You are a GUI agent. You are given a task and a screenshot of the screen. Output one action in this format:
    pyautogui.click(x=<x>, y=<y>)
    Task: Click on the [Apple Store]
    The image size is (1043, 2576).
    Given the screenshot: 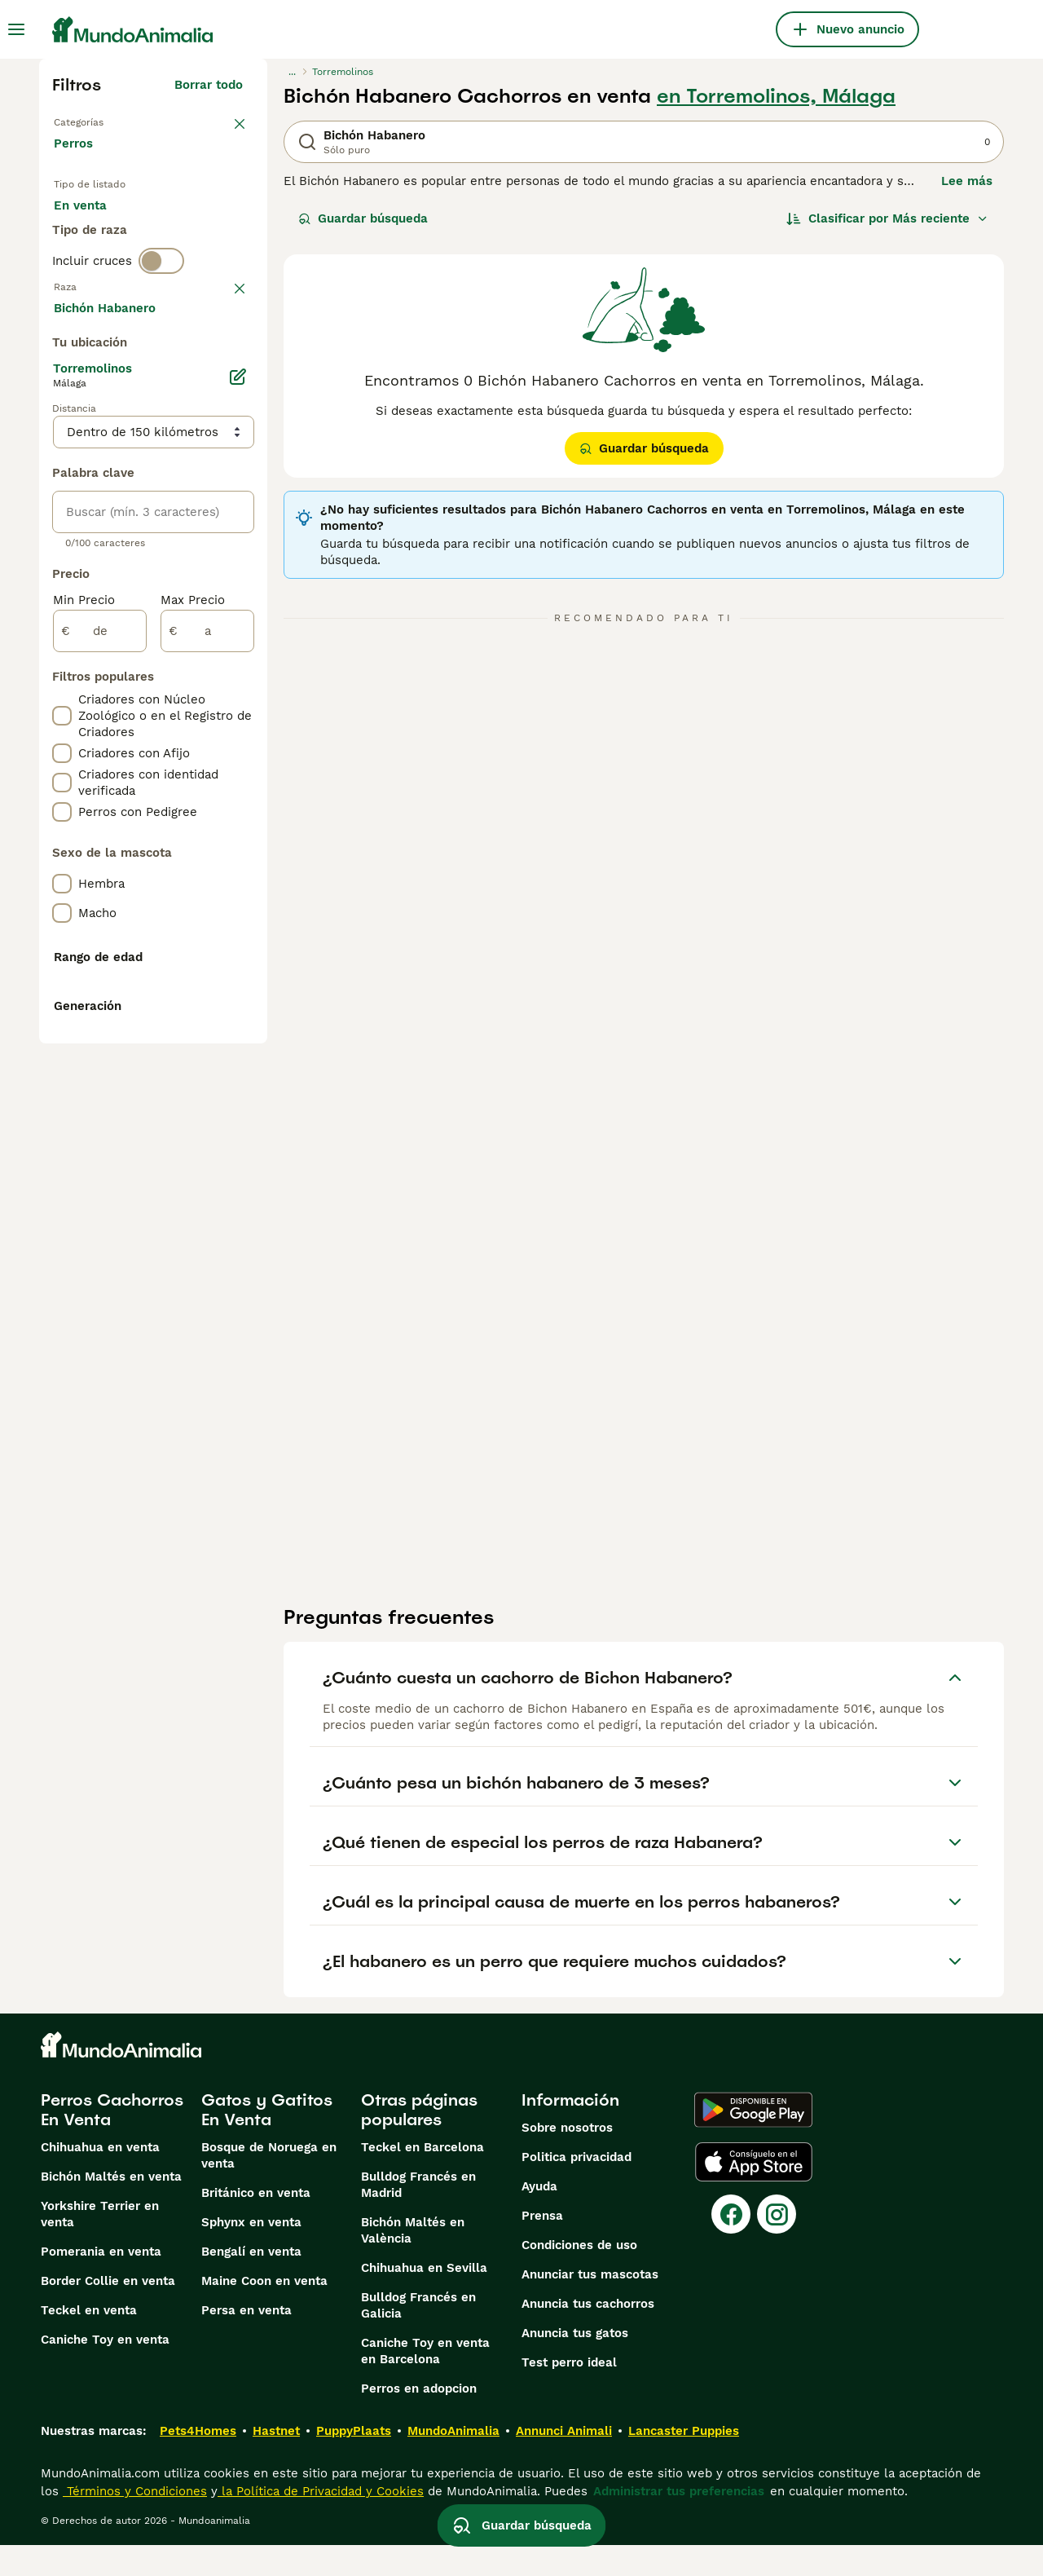 What is the action you would take?
    pyautogui.click(x=754, y=2192)
    